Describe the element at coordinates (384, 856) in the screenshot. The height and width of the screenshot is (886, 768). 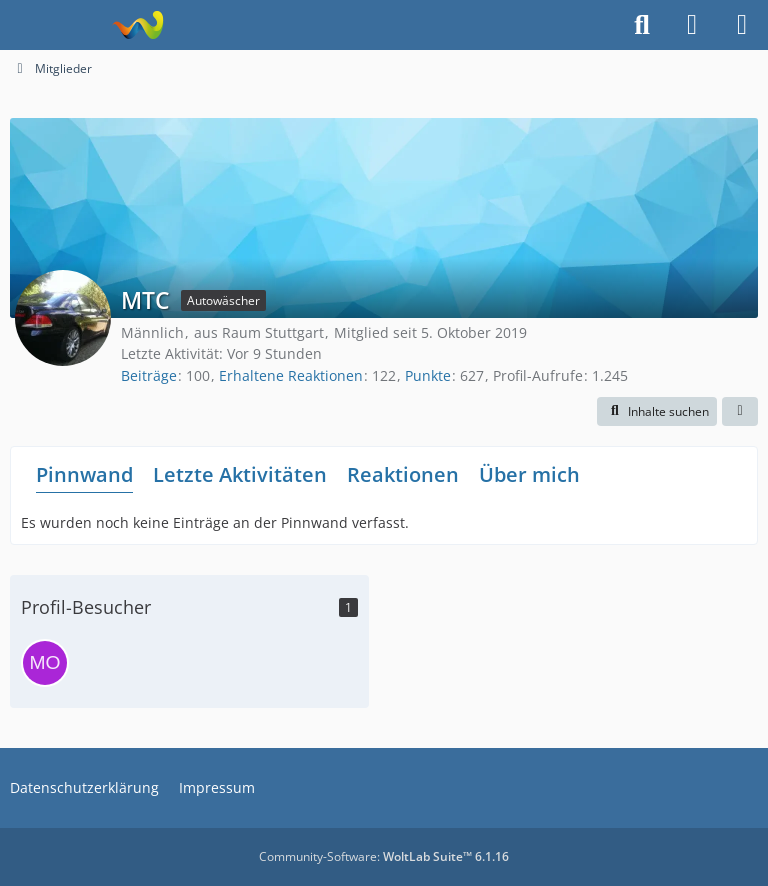
I see `Community-Software:` at that location.